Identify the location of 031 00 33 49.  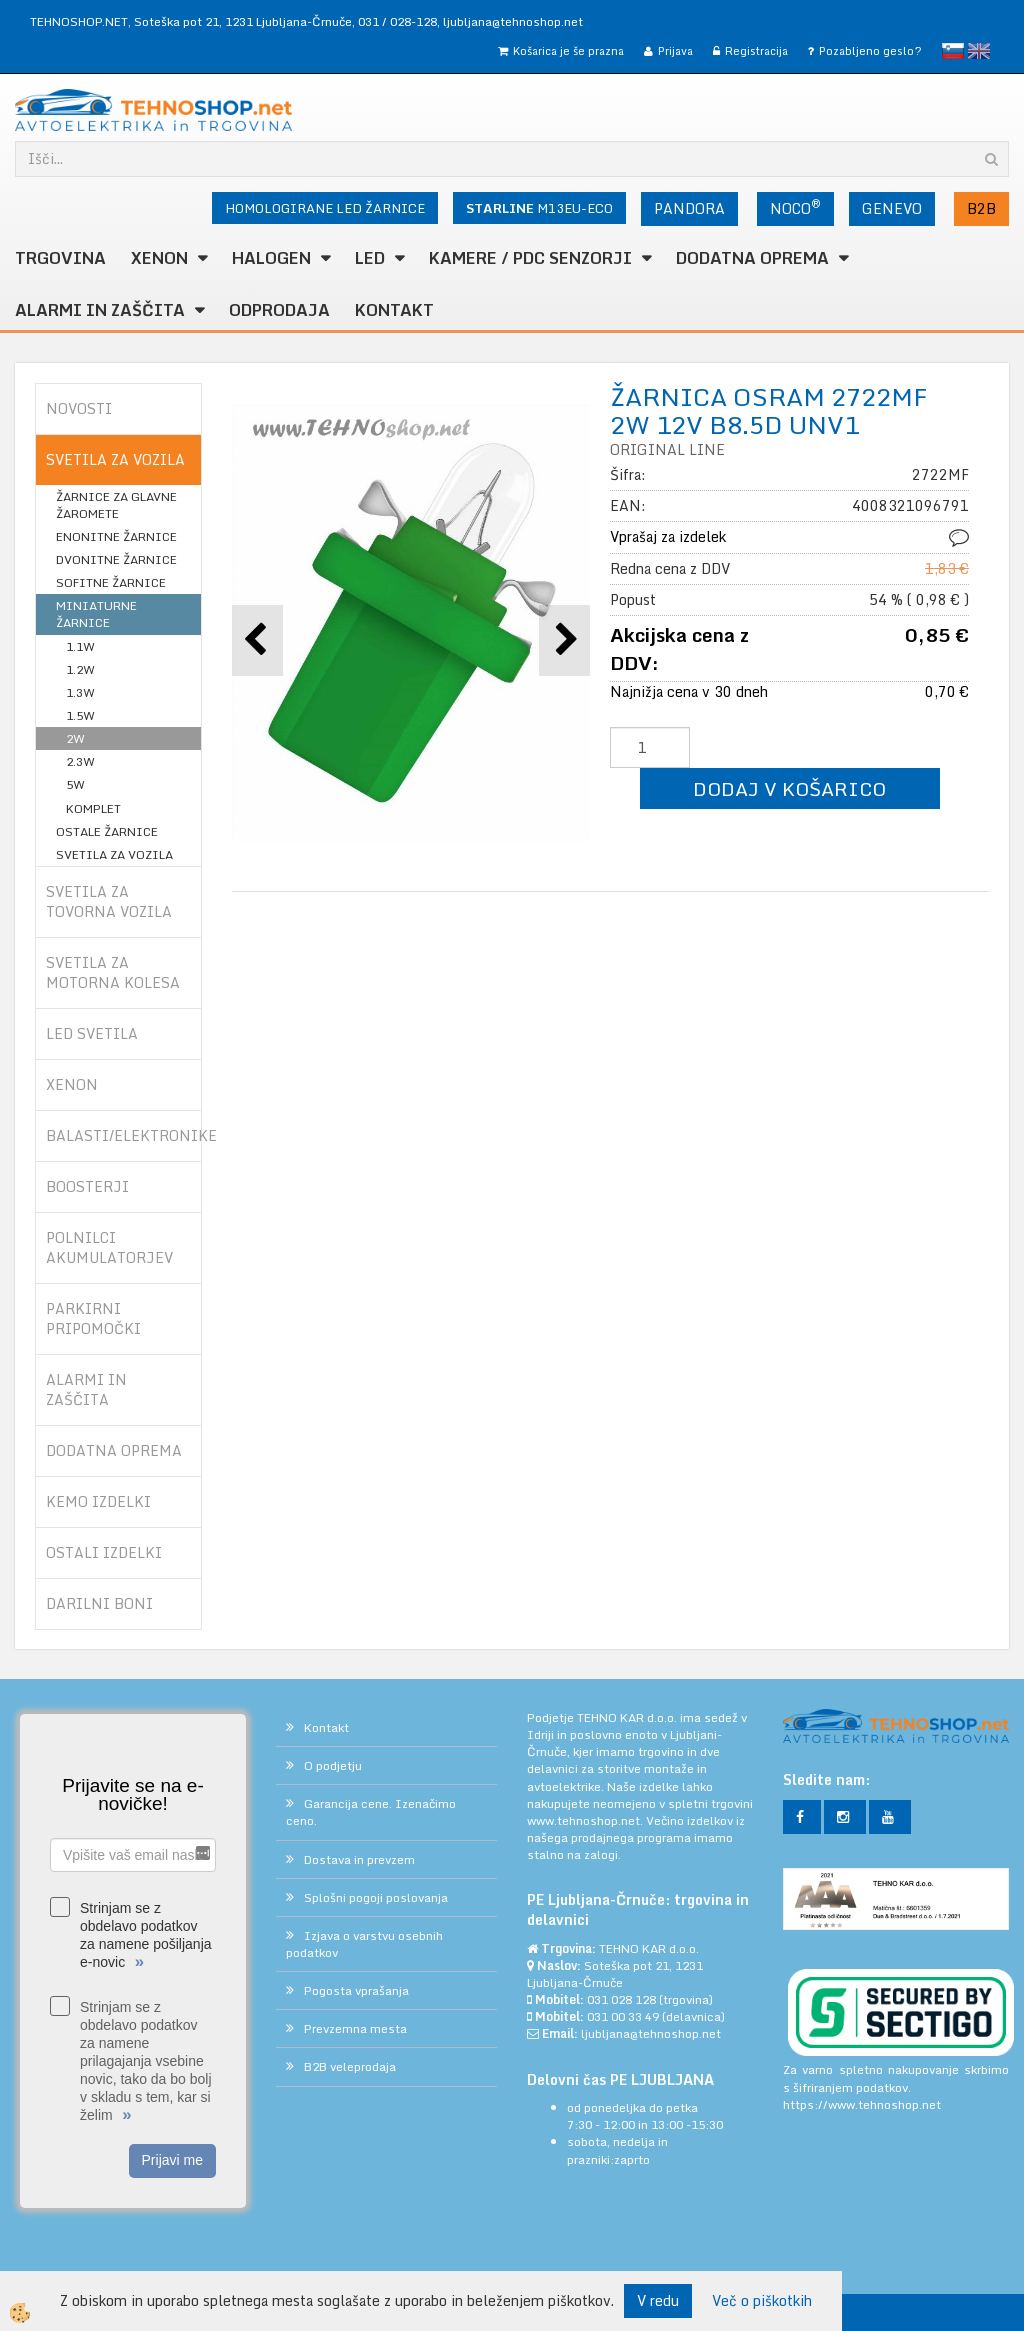
(623, 2016).